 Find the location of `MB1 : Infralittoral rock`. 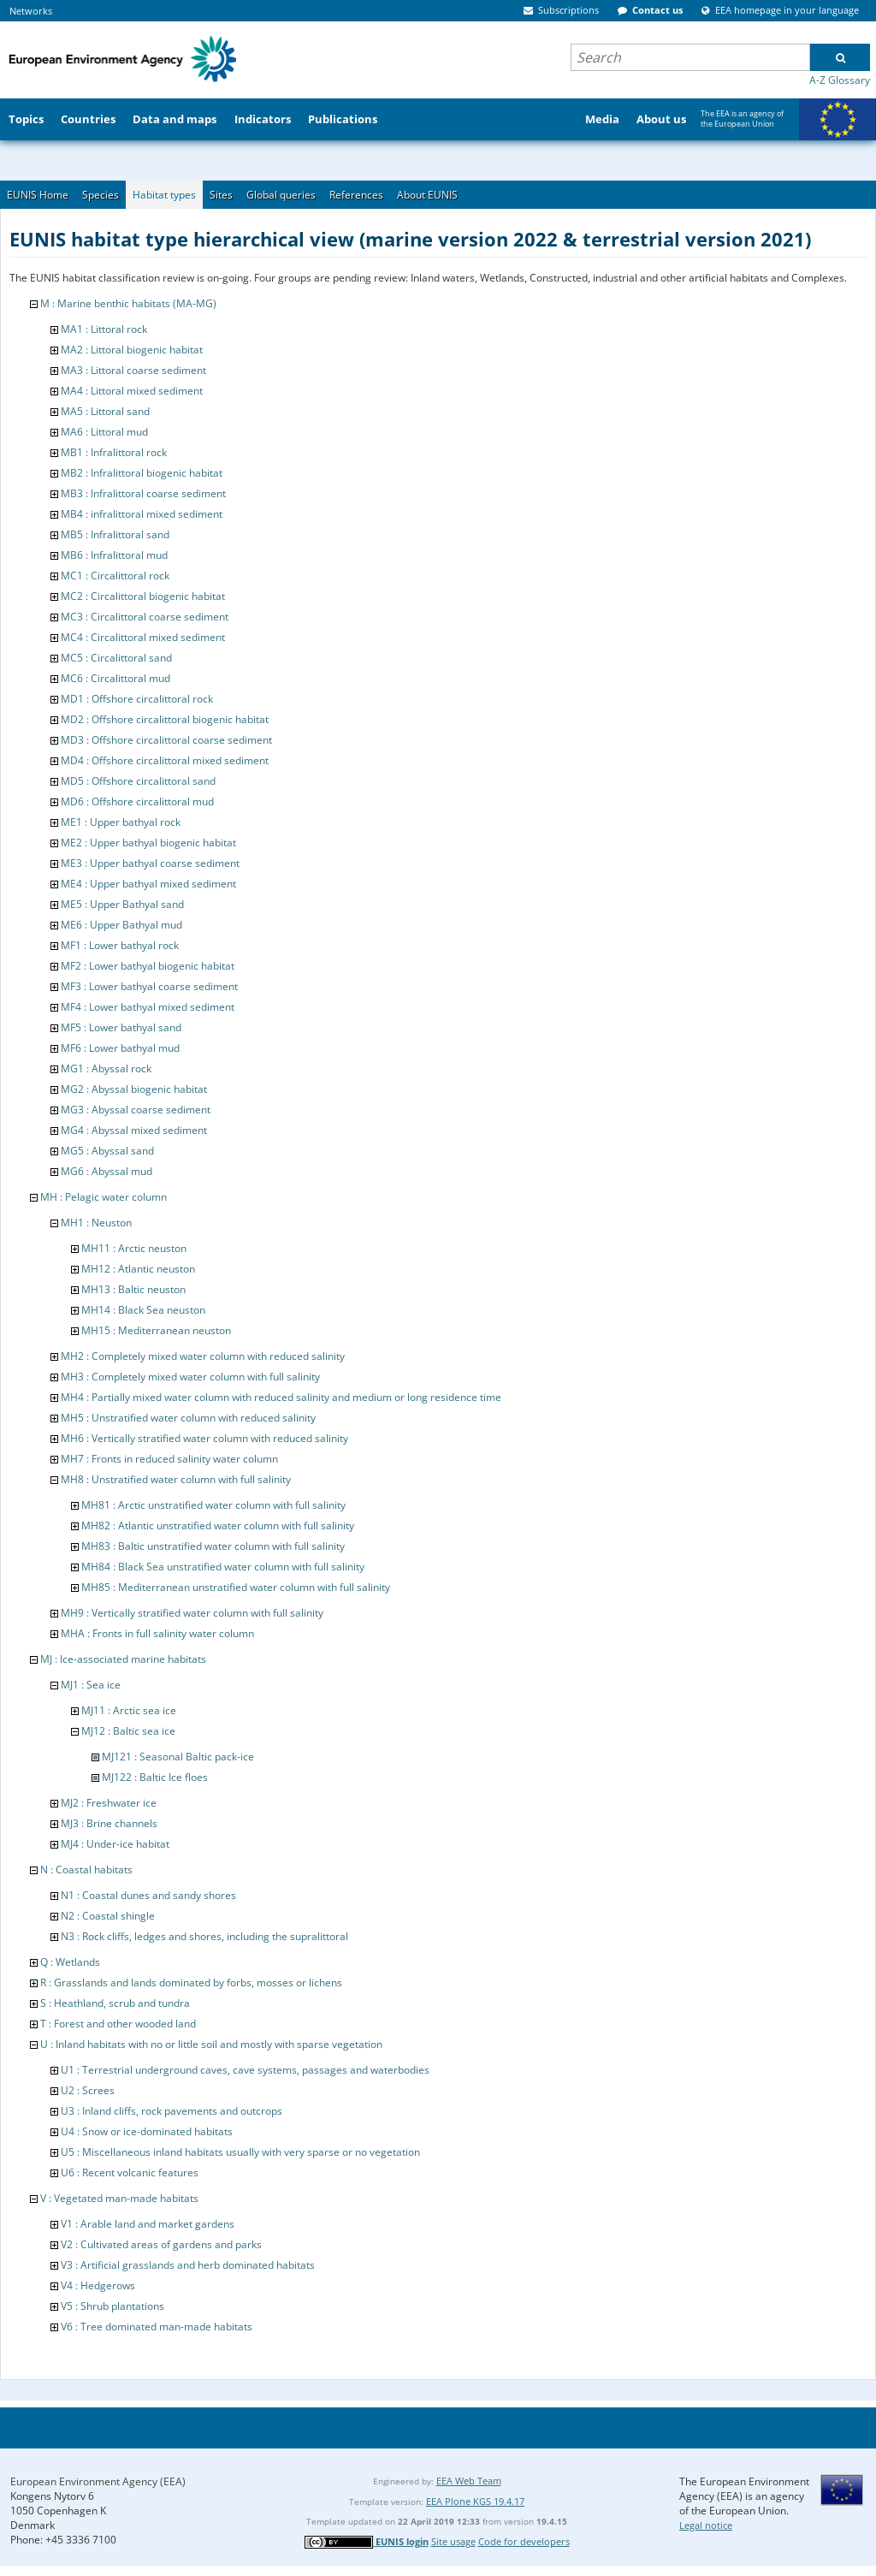

MB1 : Infralittoral rock is located at coordinates (114, 452).